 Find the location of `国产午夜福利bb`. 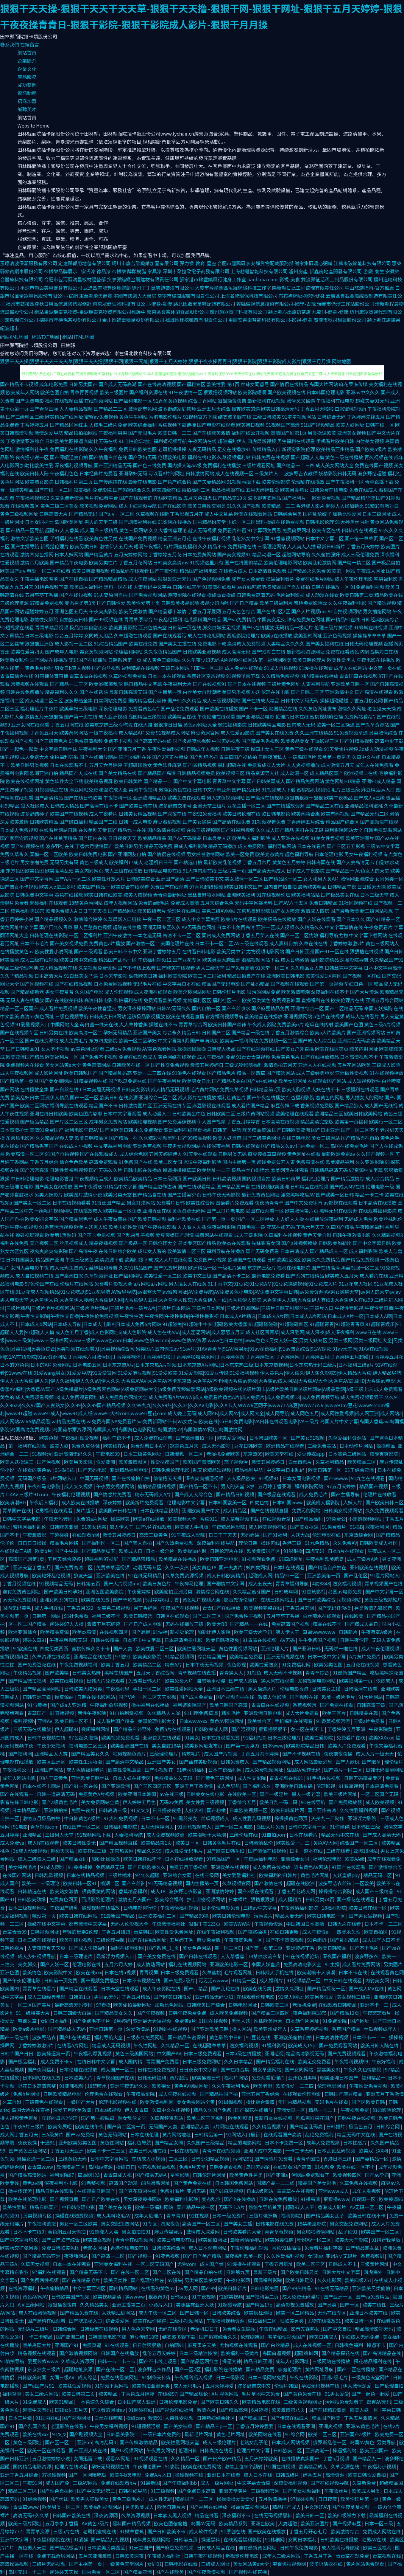

国产午夜福利bb is located at coordinates (180, 2482).